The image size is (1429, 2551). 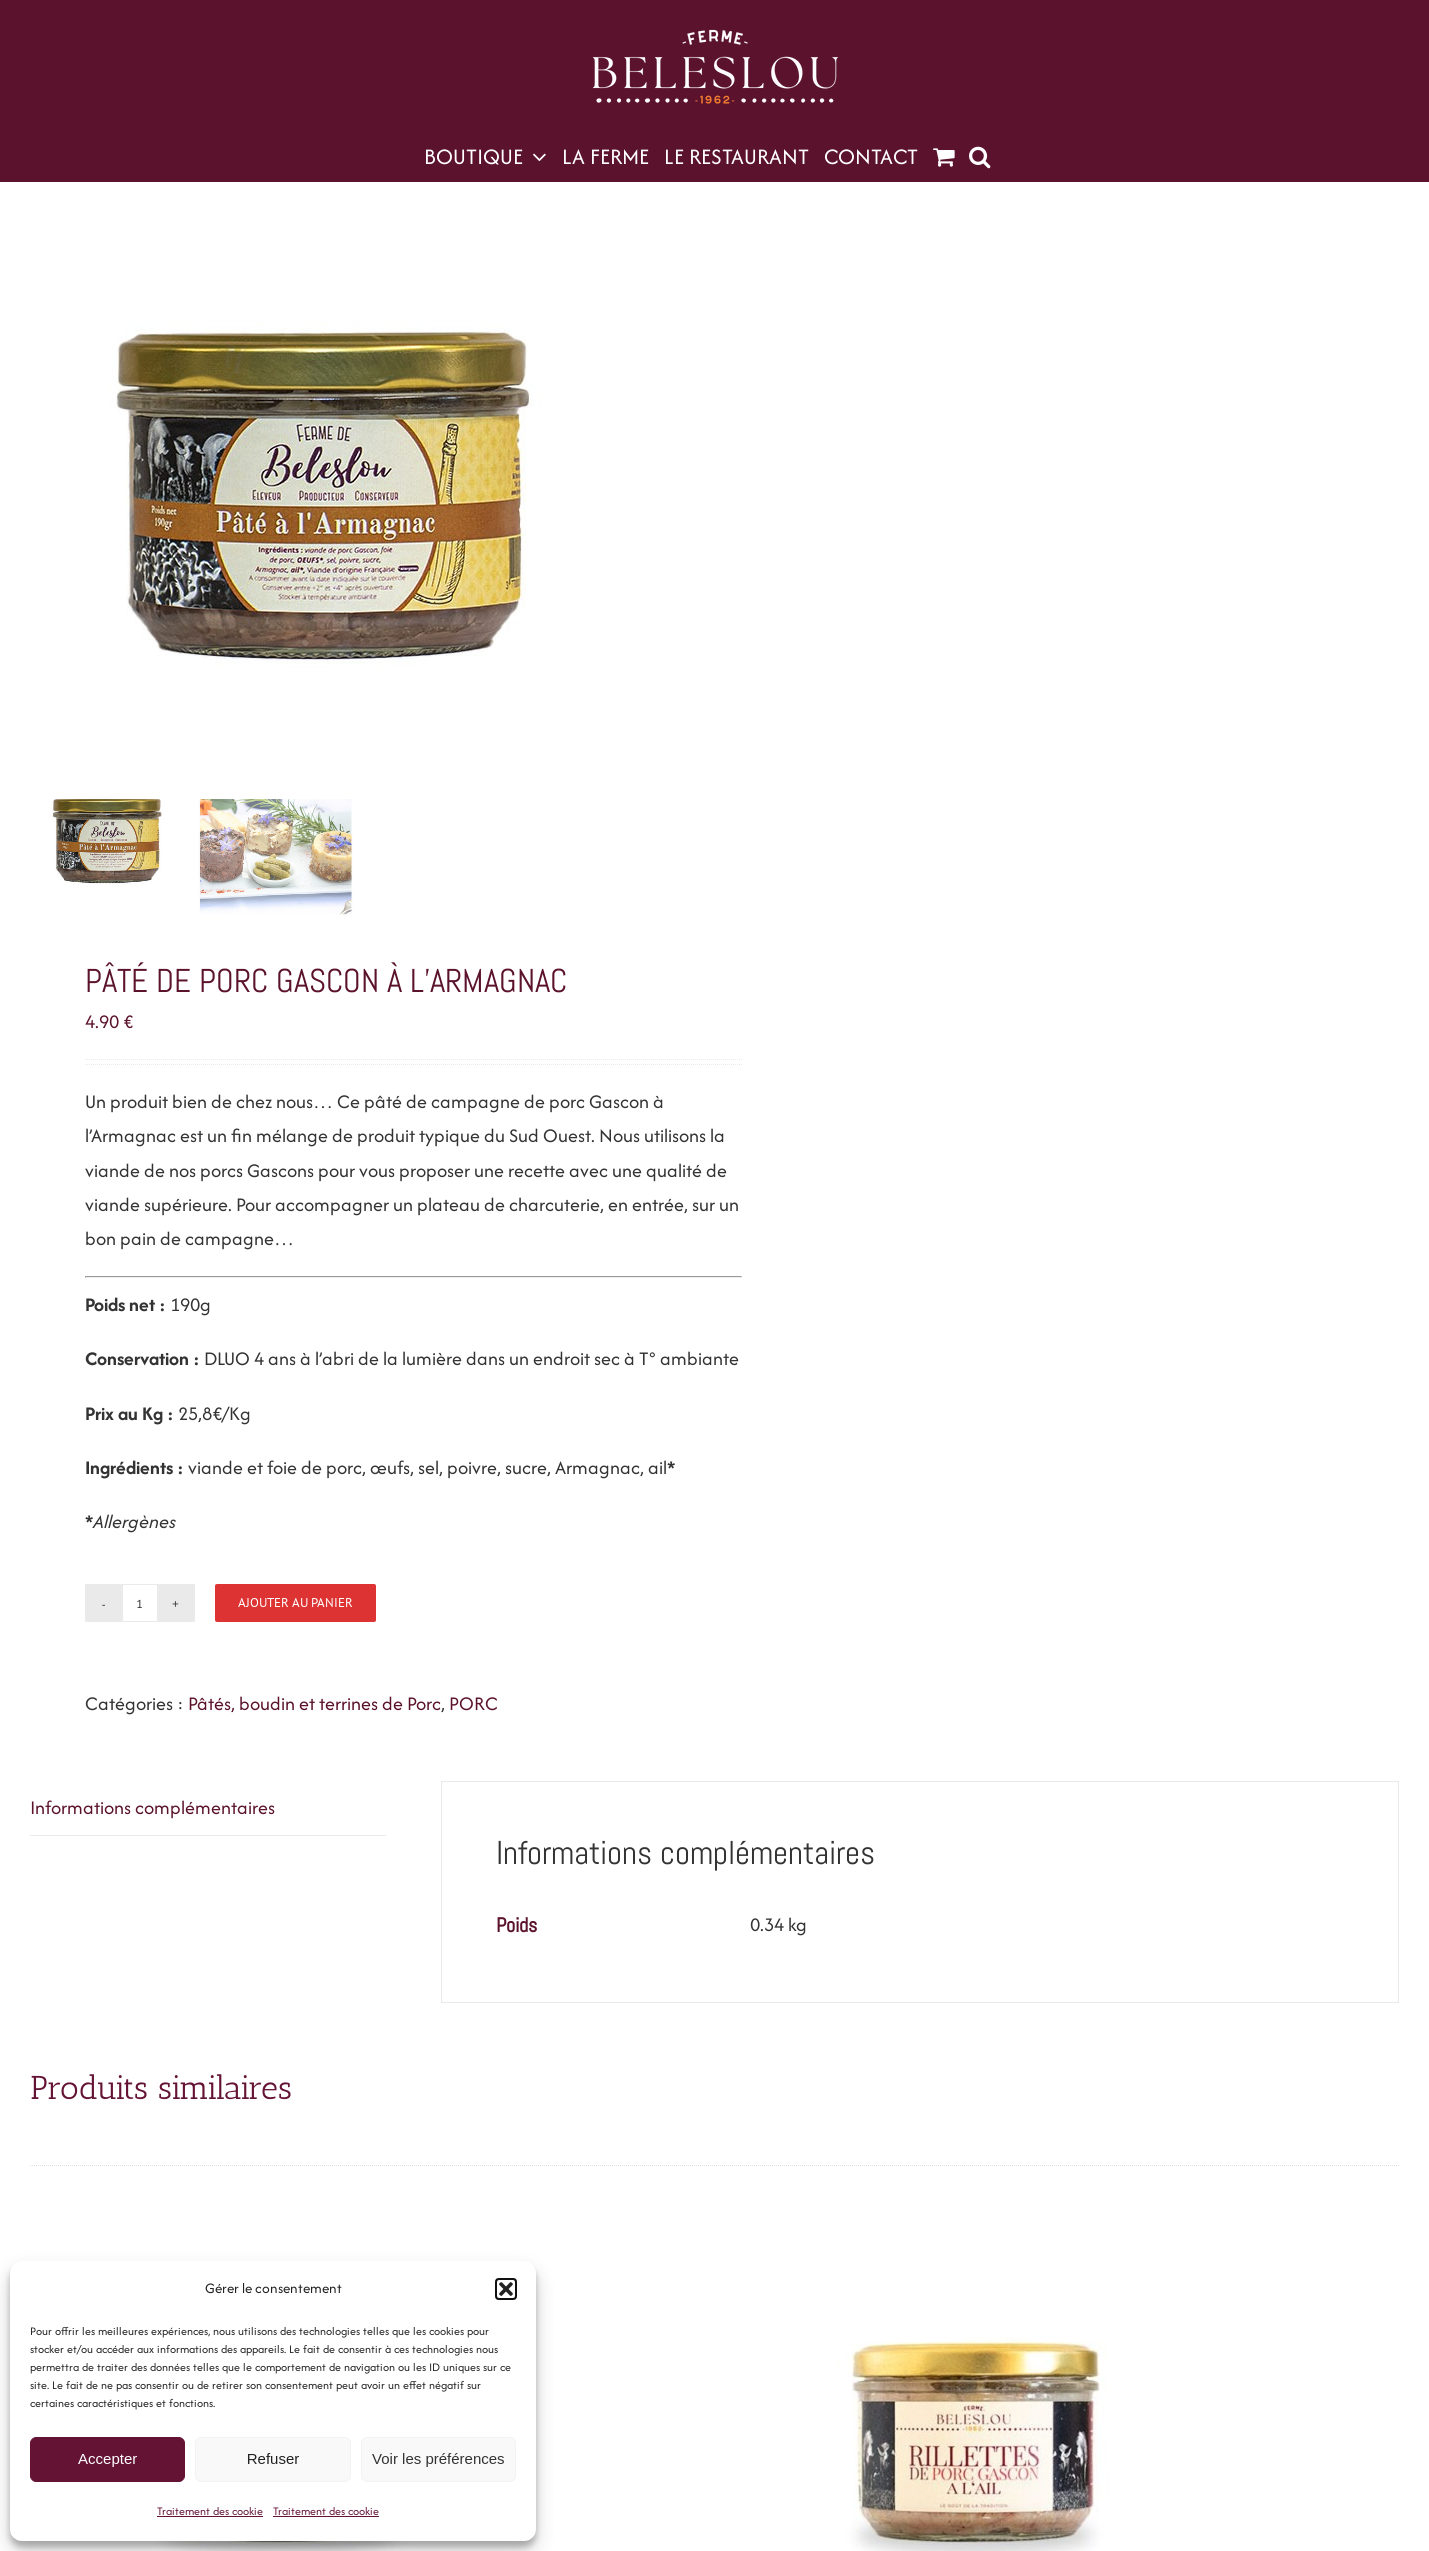 What do you see at coordinates (273, 2458) in the screenshot?
I see `Refuser` at bounding box center [273, 2458].